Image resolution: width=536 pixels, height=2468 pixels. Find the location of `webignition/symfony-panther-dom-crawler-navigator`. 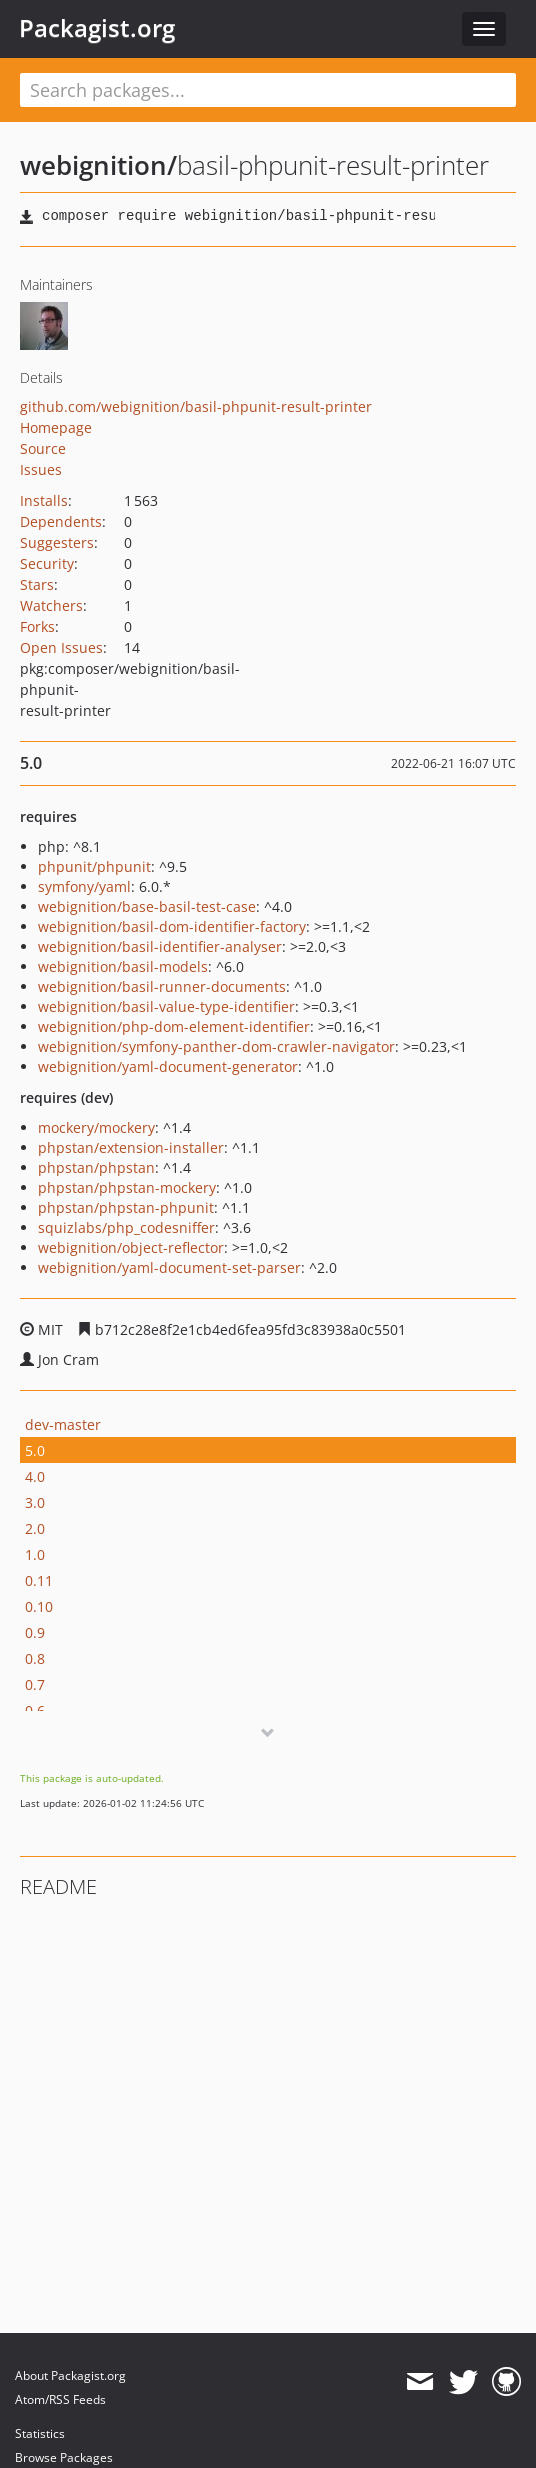

webignition/symfony-panther-dom-crawler-navigator is located at coordinates (216, 1046).